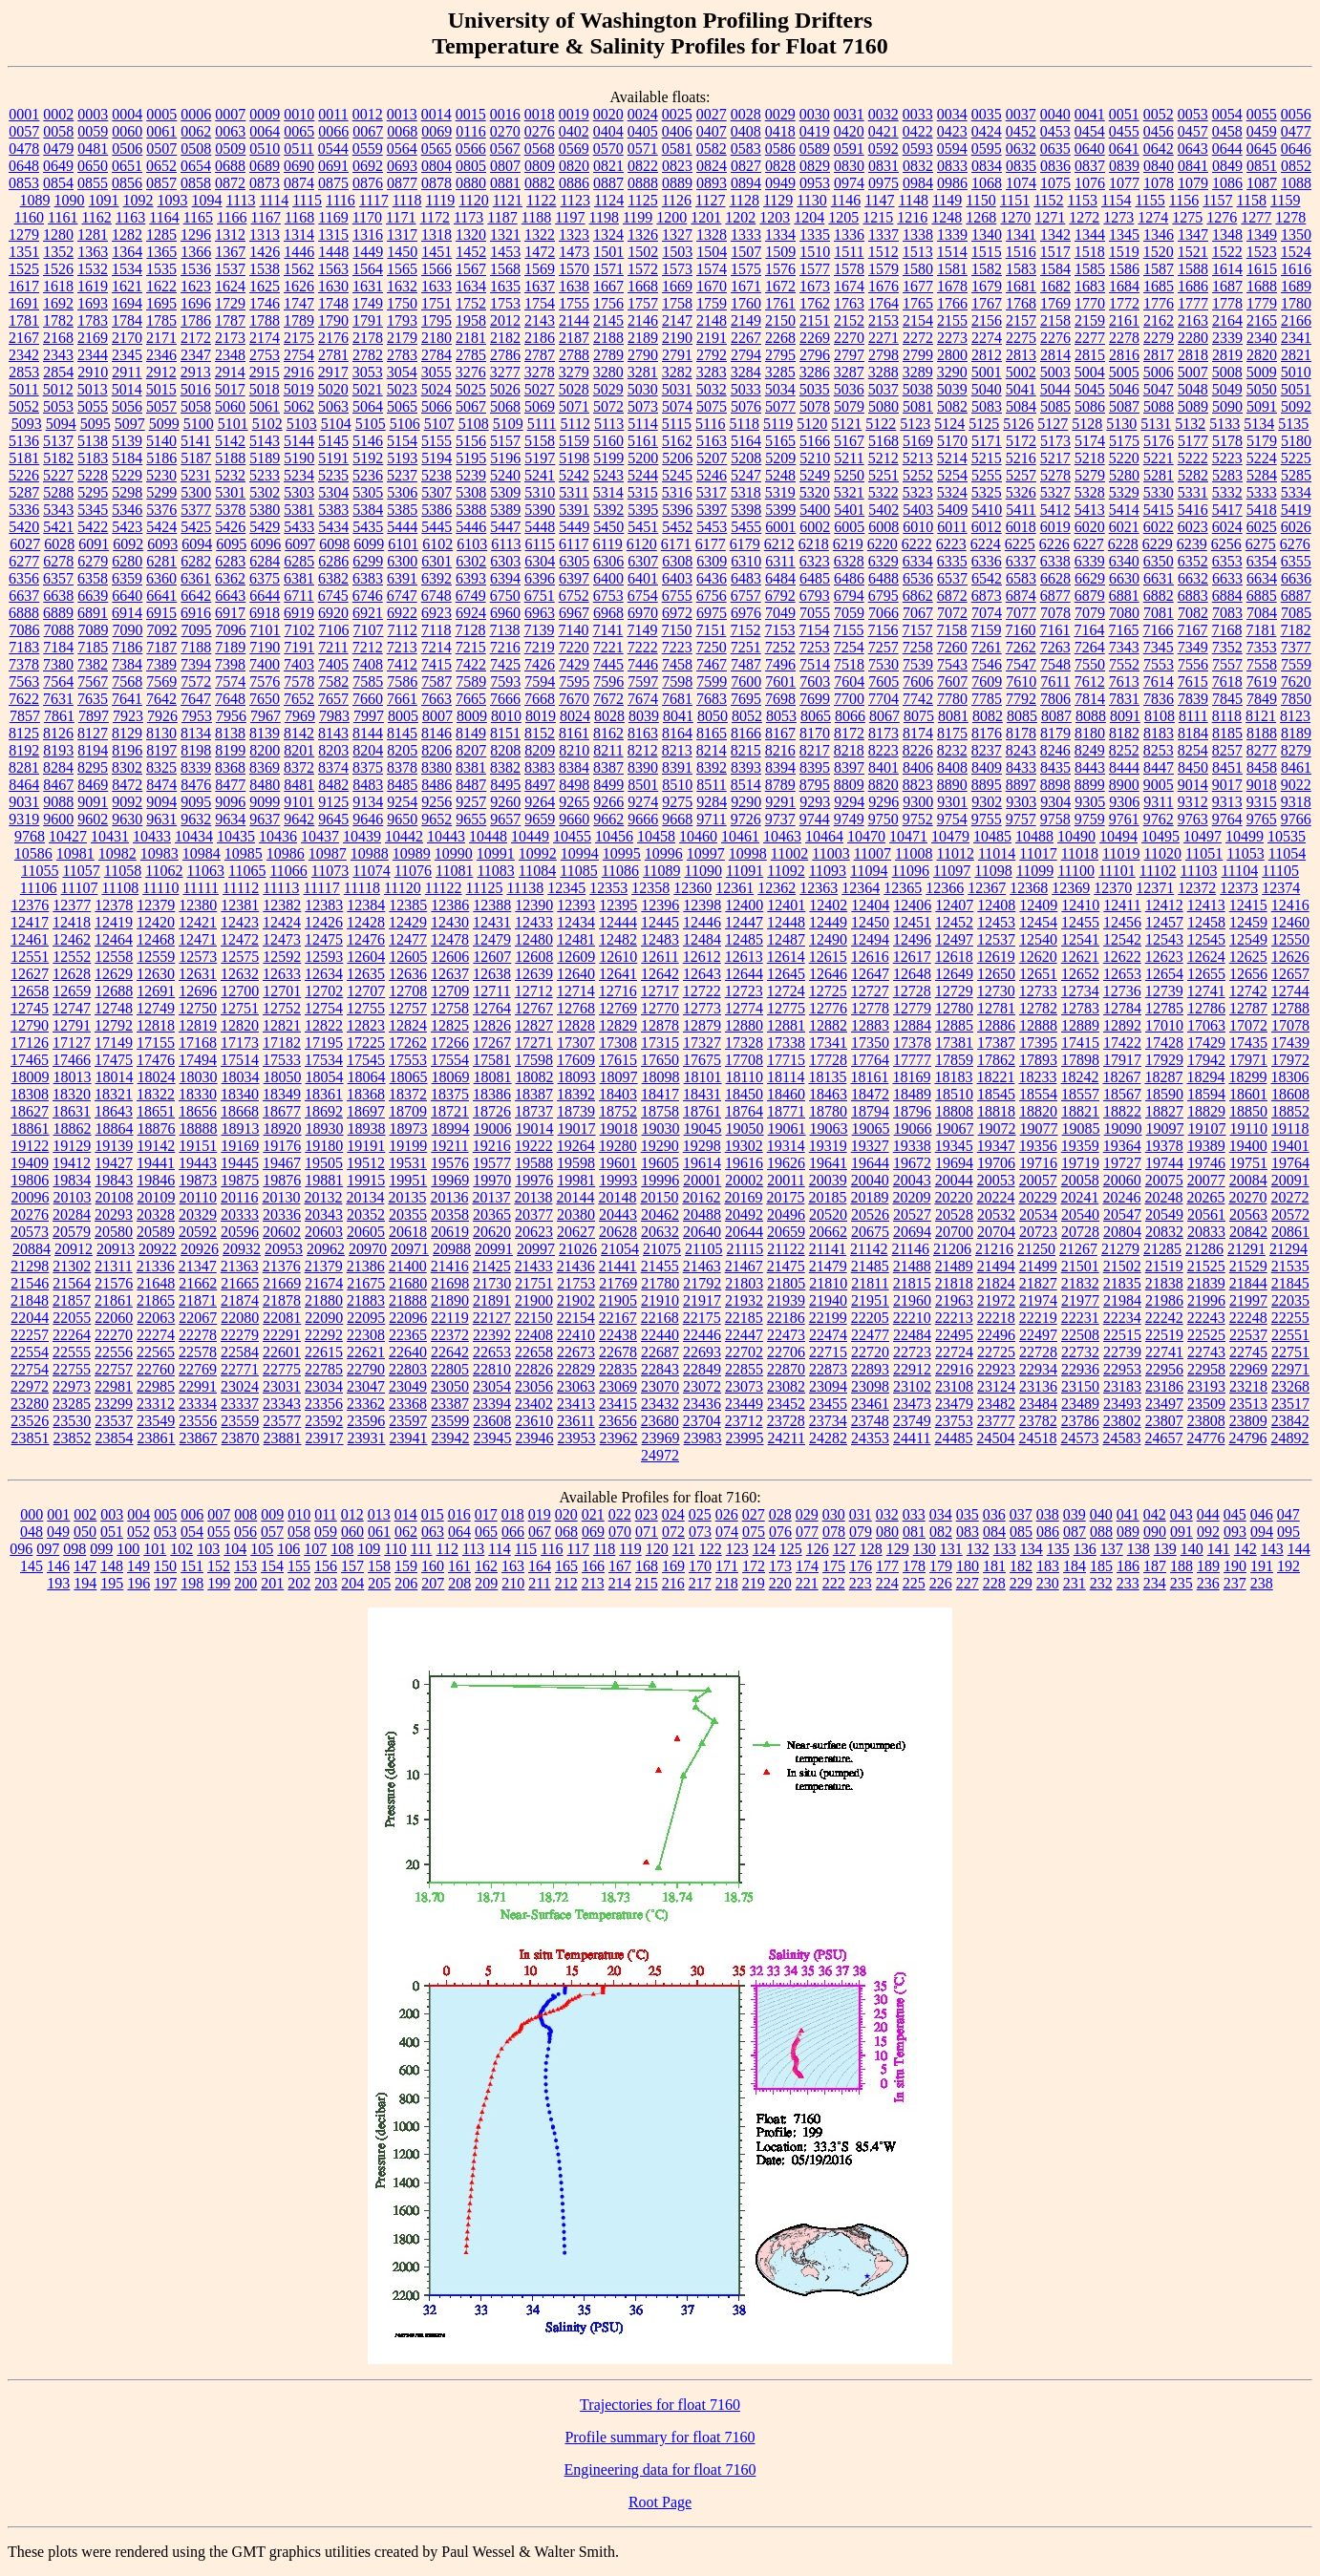 The image size is (1320, 2576). What do you see at coordinates (996, 1300) in the screenshot?
I see `21972` at bounding box center [996, 1300].